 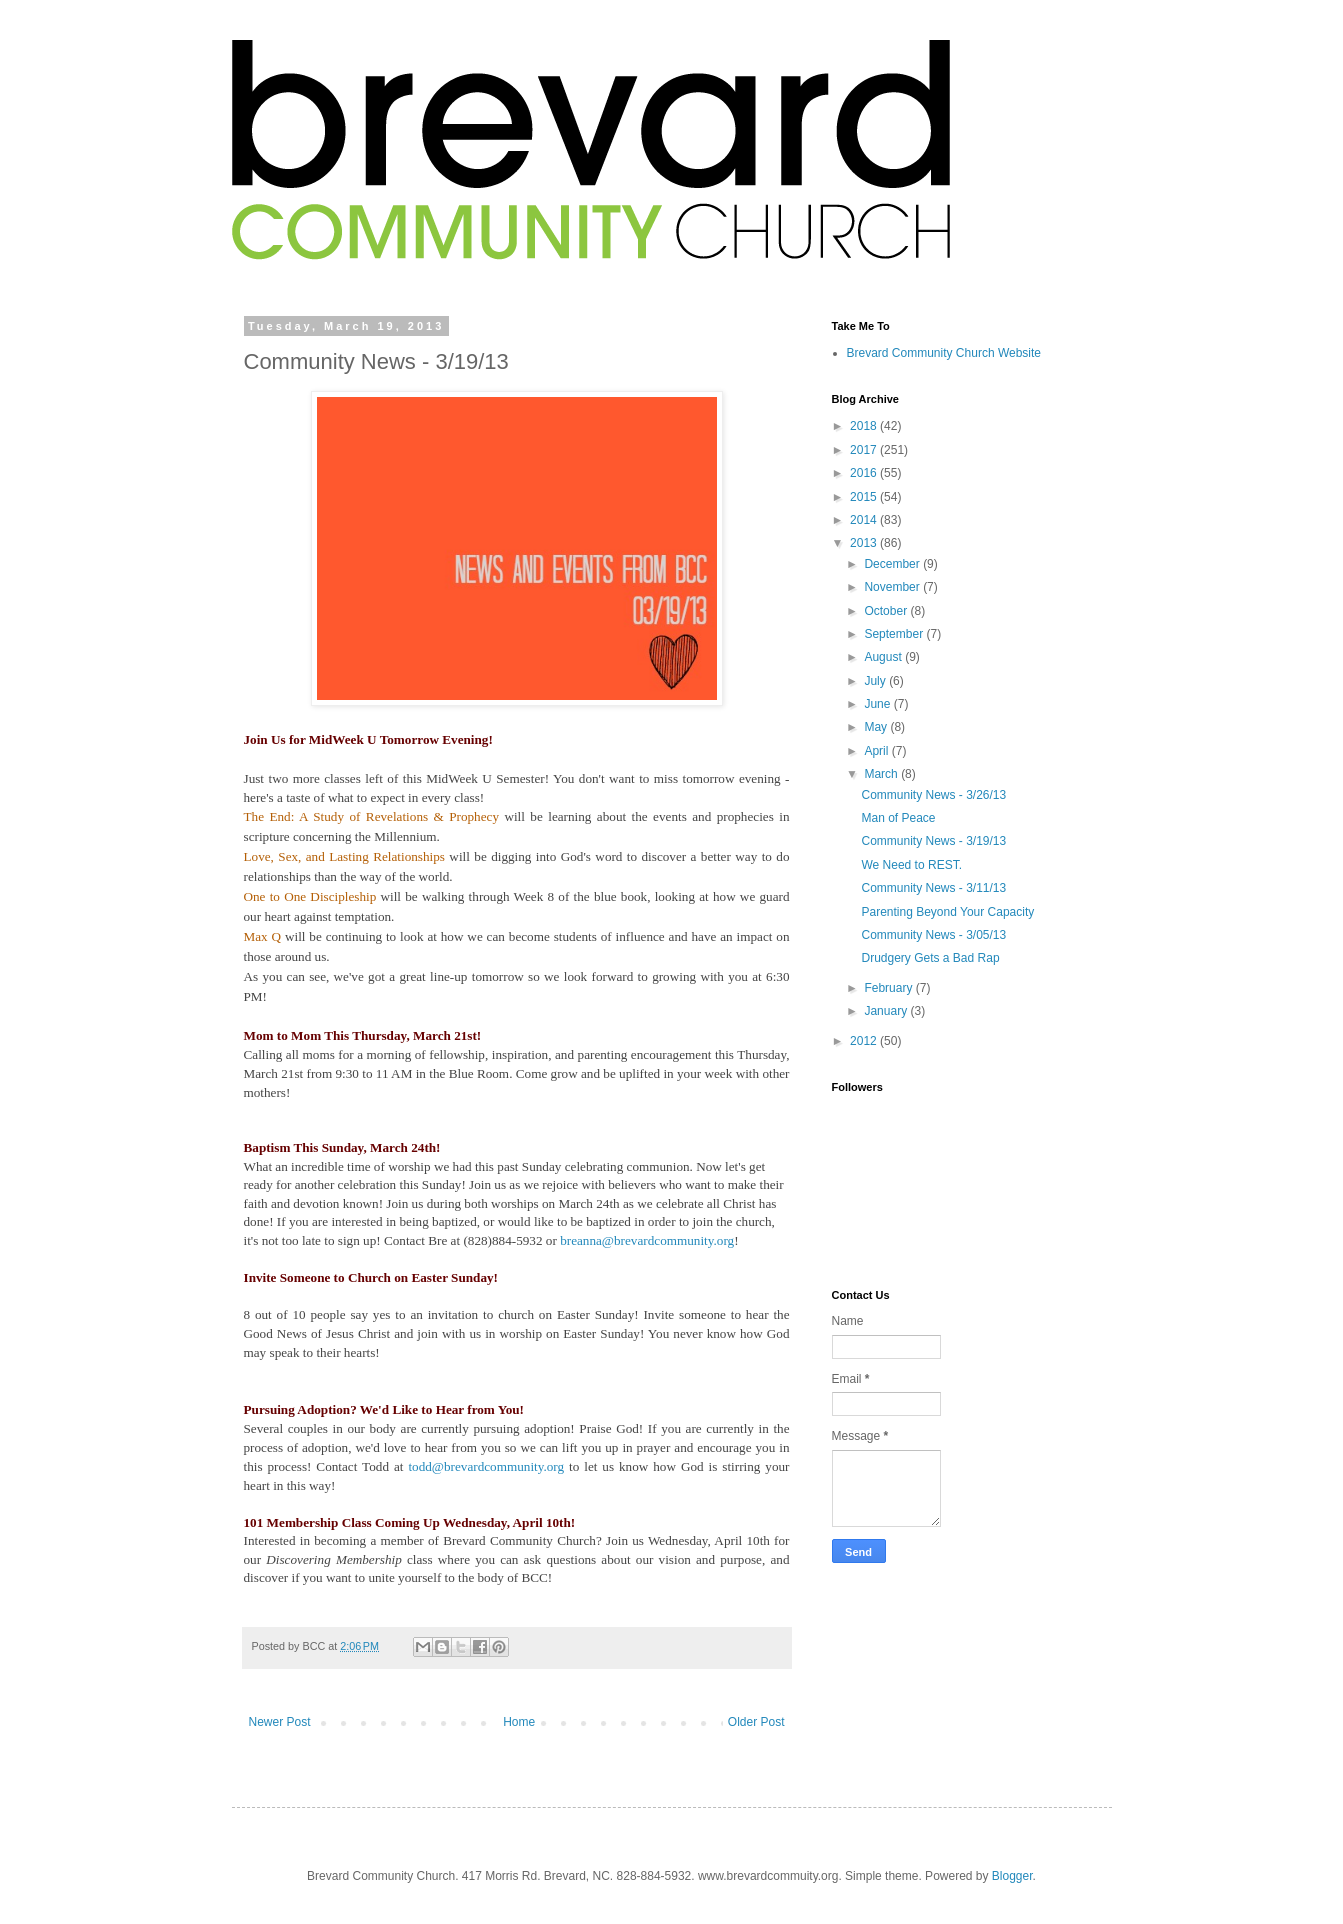 I want to click on Older Post, so click(x=756, y=1722).